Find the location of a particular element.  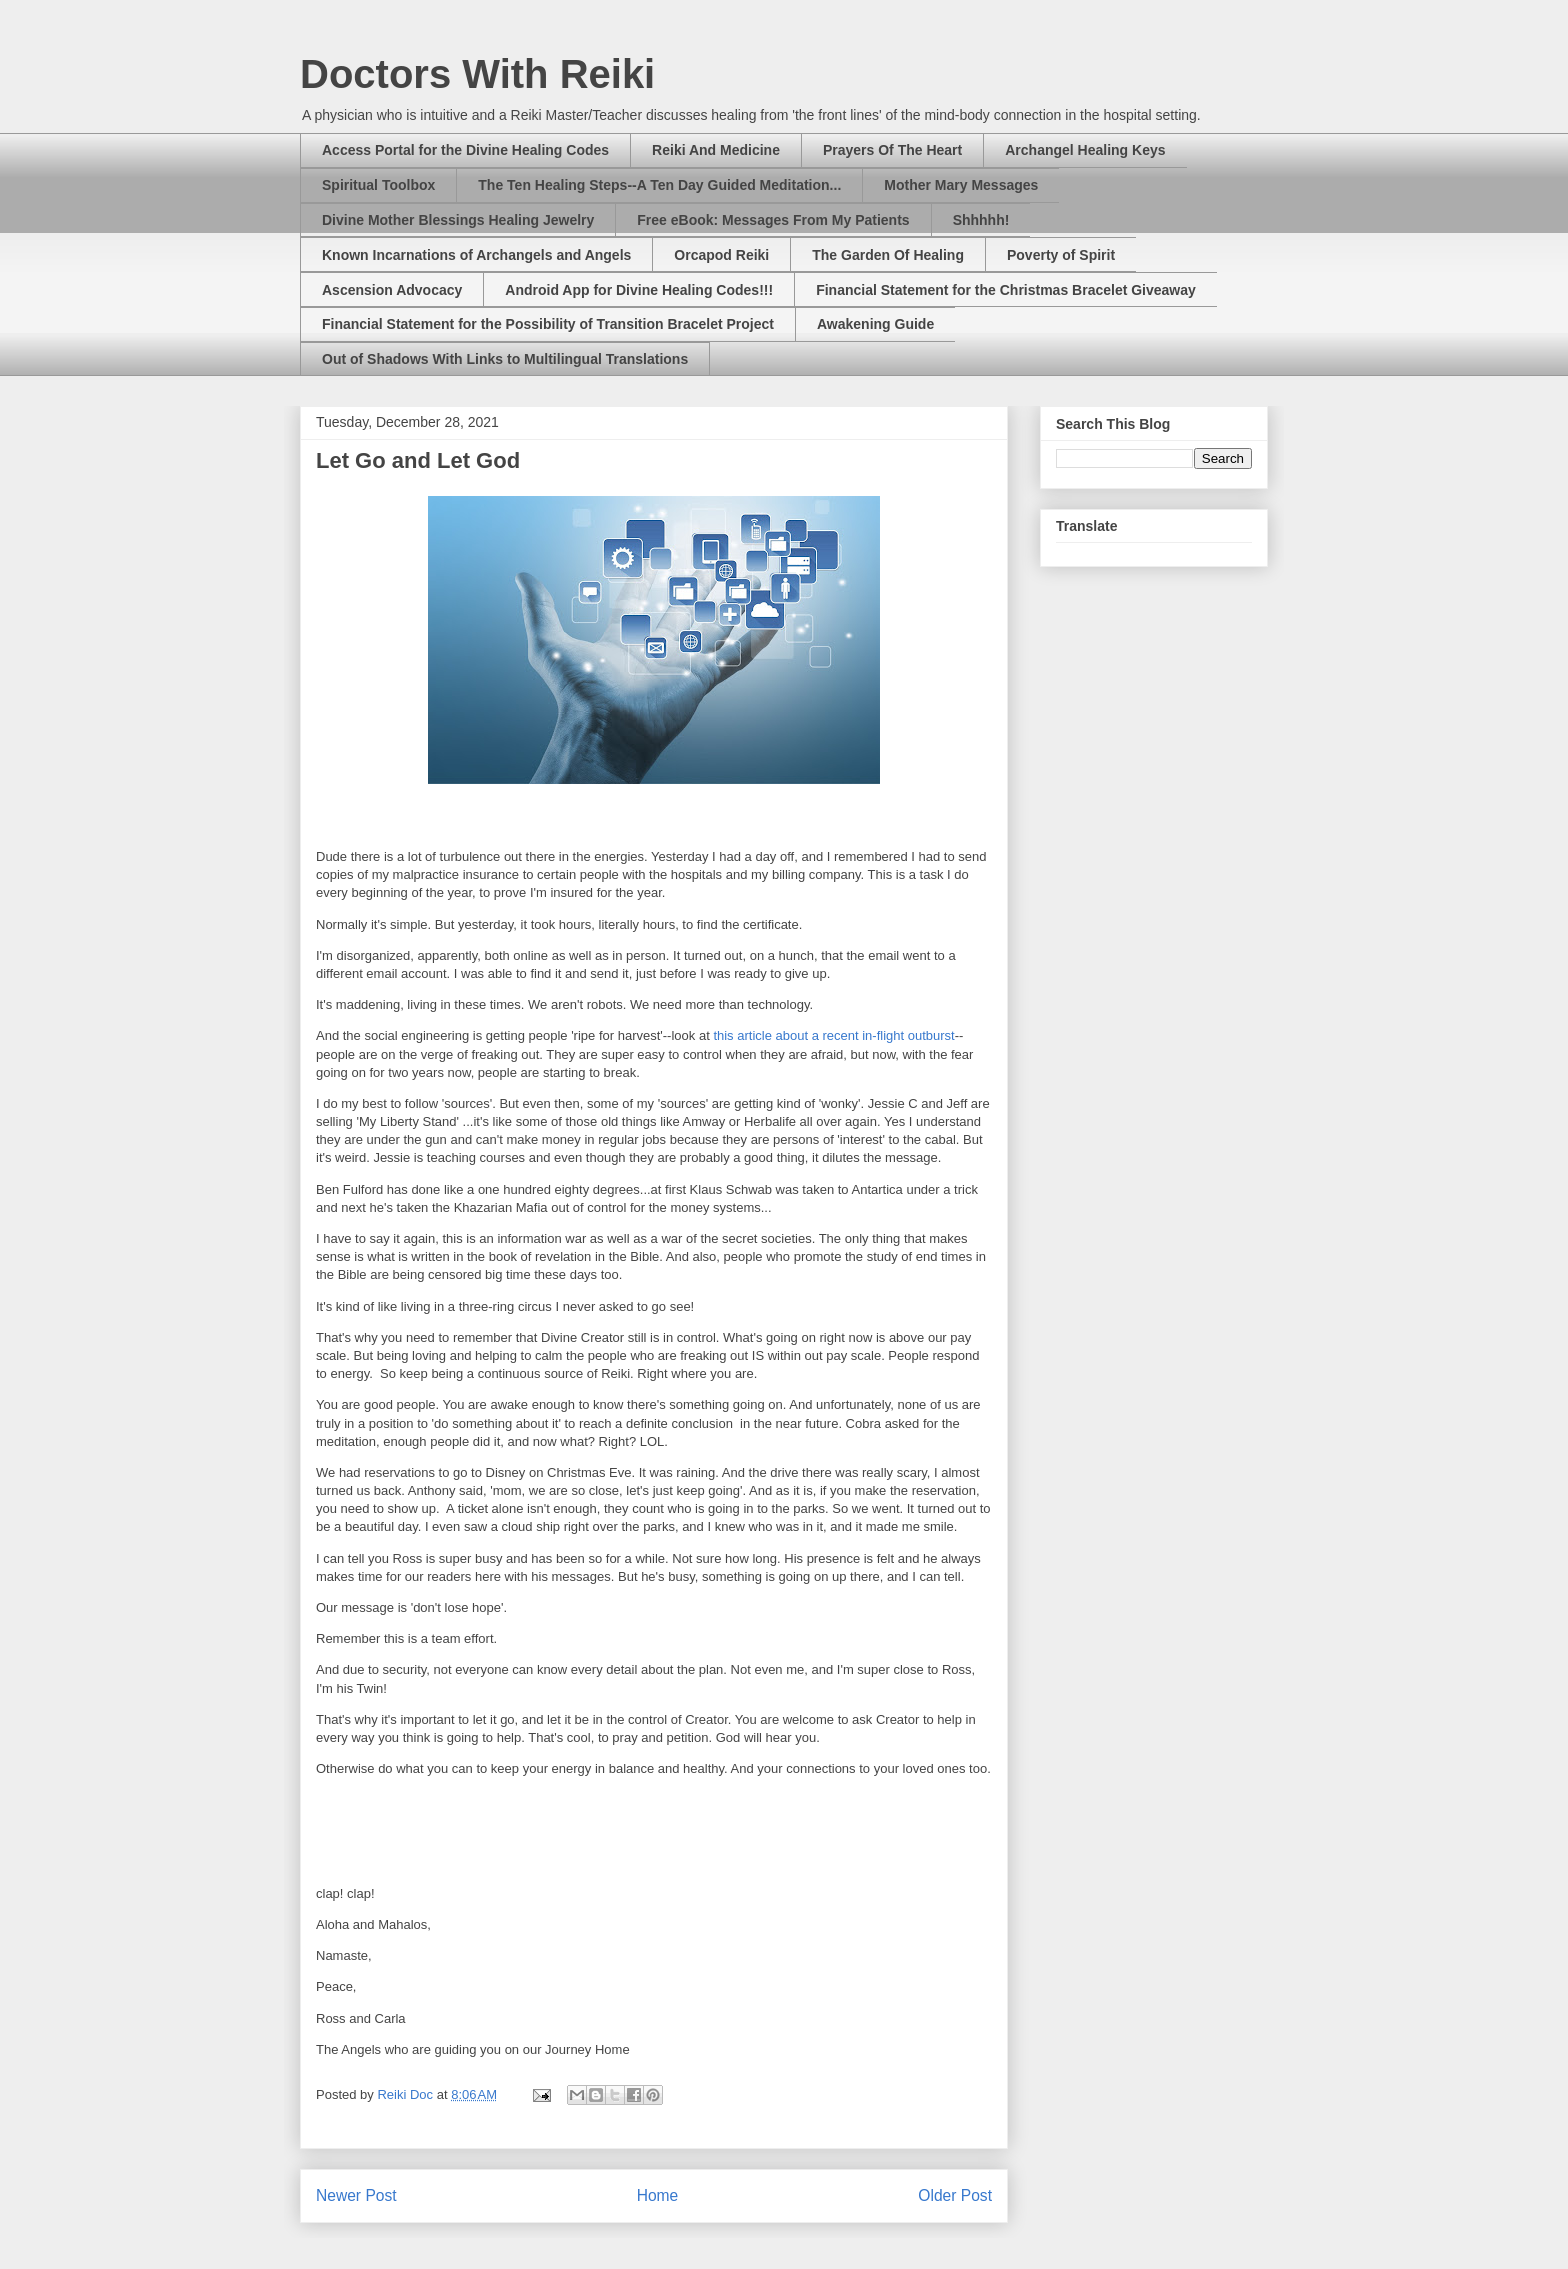

The Ten Healing Steps--A Ten Day Guided Meditation... is located at coordinates (659, 185).